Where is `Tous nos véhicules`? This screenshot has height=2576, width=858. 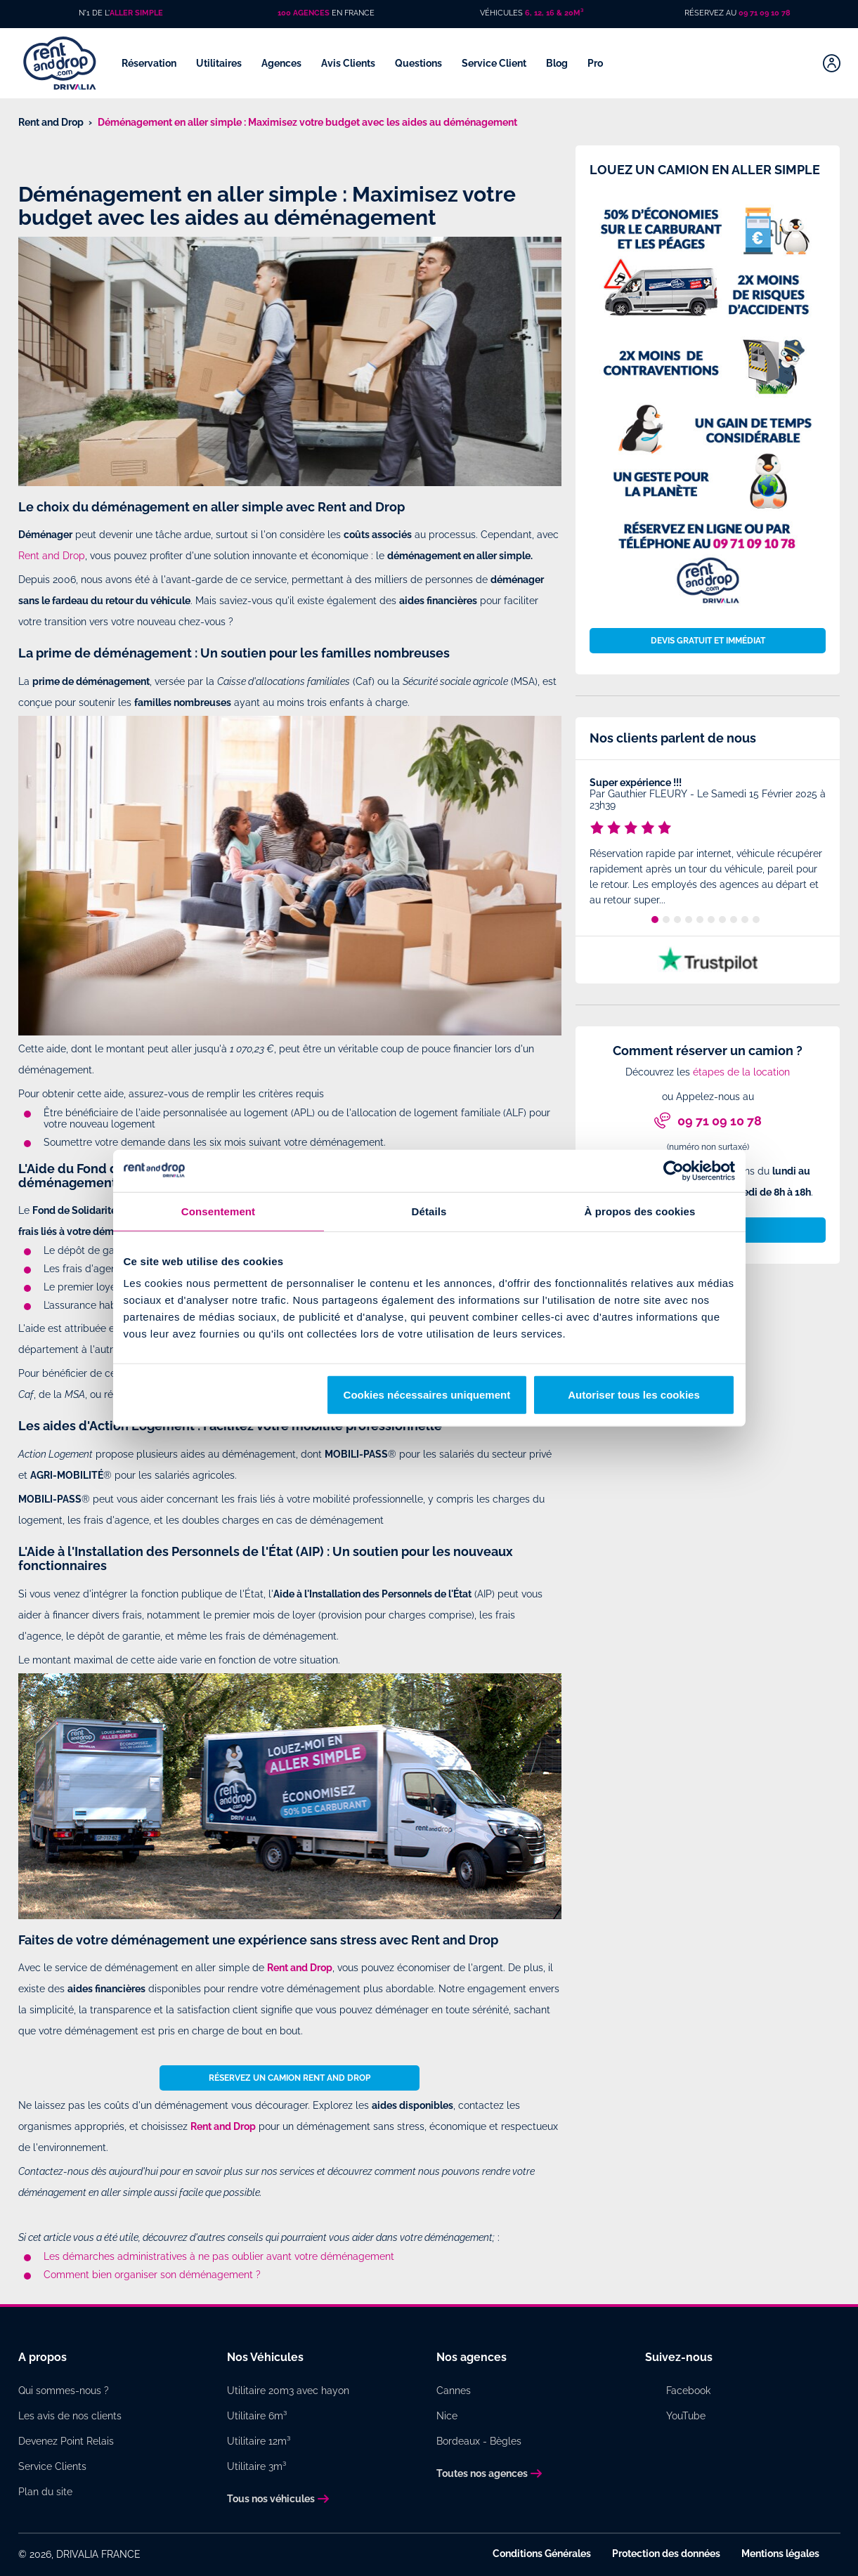 Tous nos véhicules is located at coordinates (271, 2498).